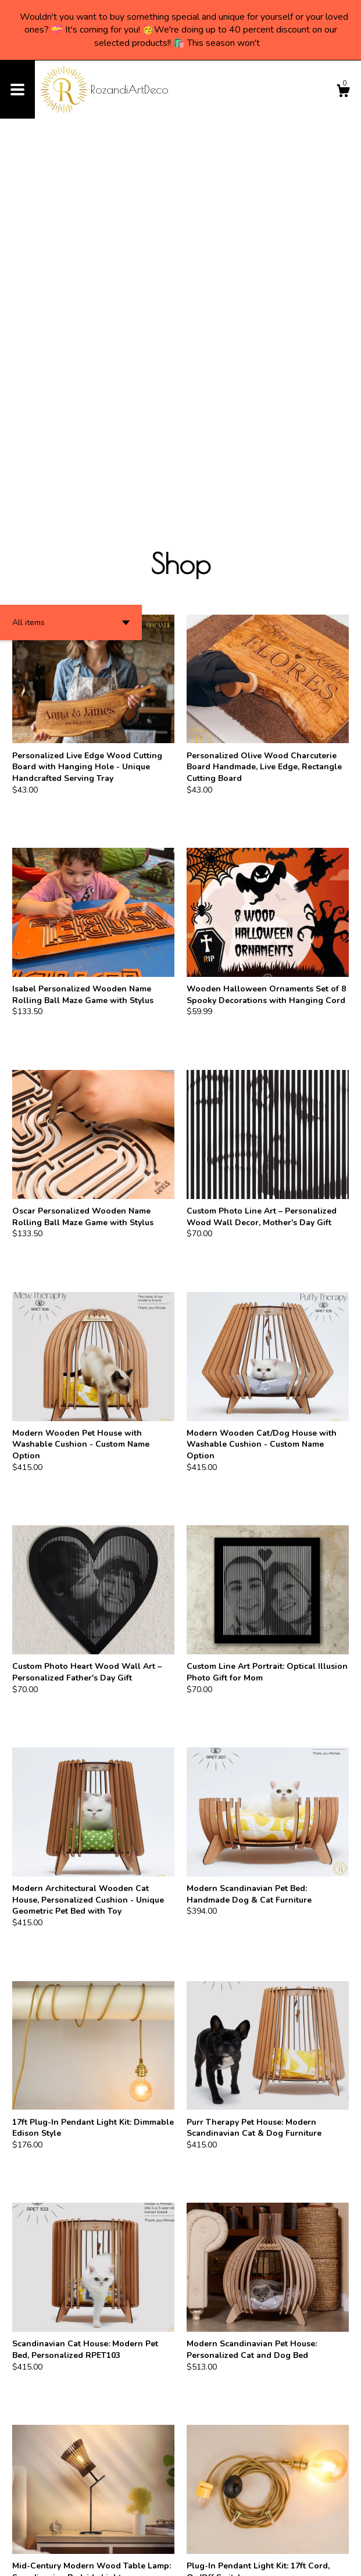  Describe the element at coordinates (71, 265) in the screenshot. I see `[button]` at that location.